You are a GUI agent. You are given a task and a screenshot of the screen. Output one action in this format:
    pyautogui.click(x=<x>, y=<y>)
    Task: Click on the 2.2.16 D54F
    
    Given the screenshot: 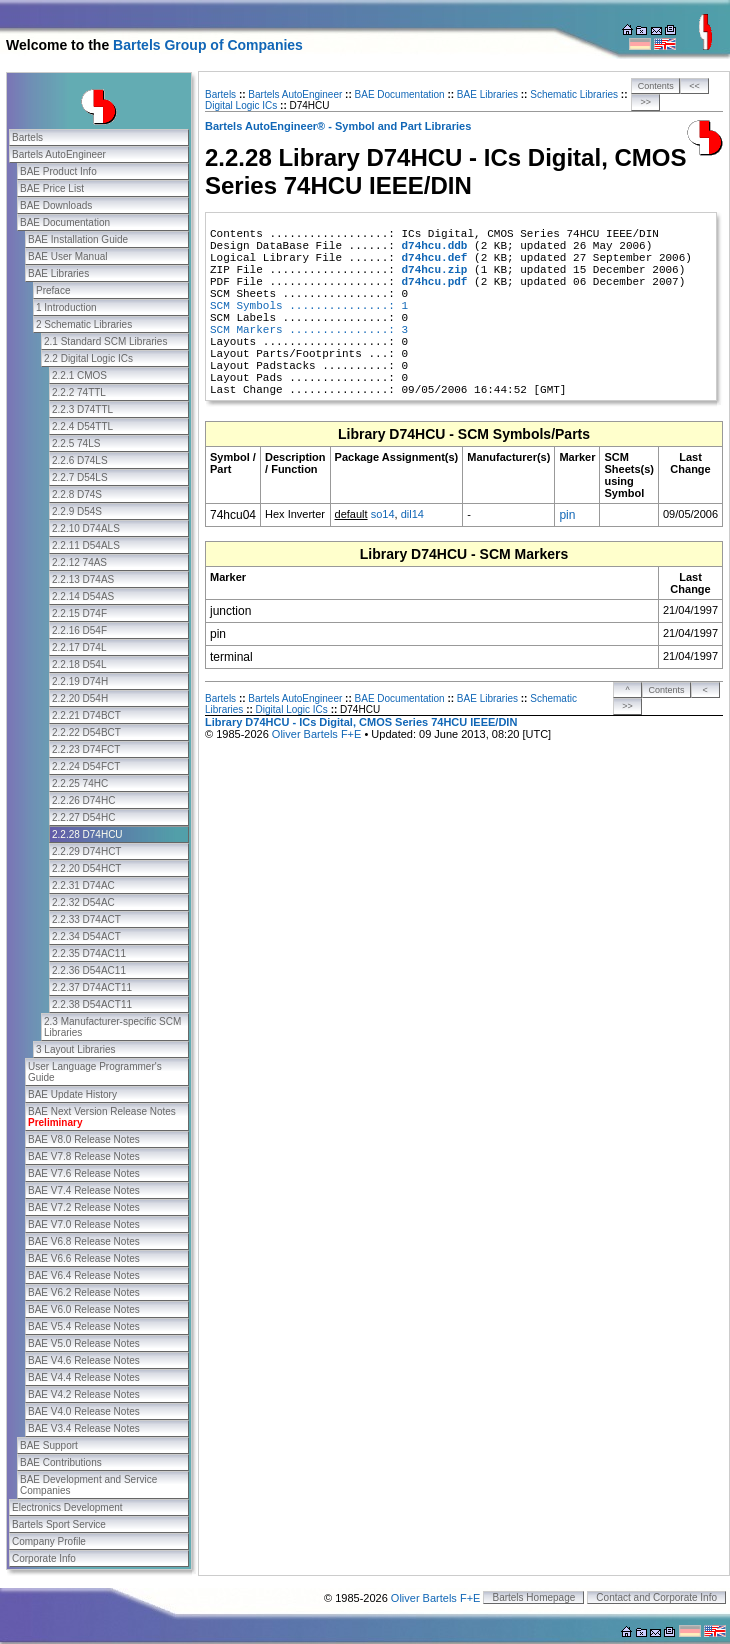 What is the action you would take?
    pyautogui.click(x=79, y=630)
    